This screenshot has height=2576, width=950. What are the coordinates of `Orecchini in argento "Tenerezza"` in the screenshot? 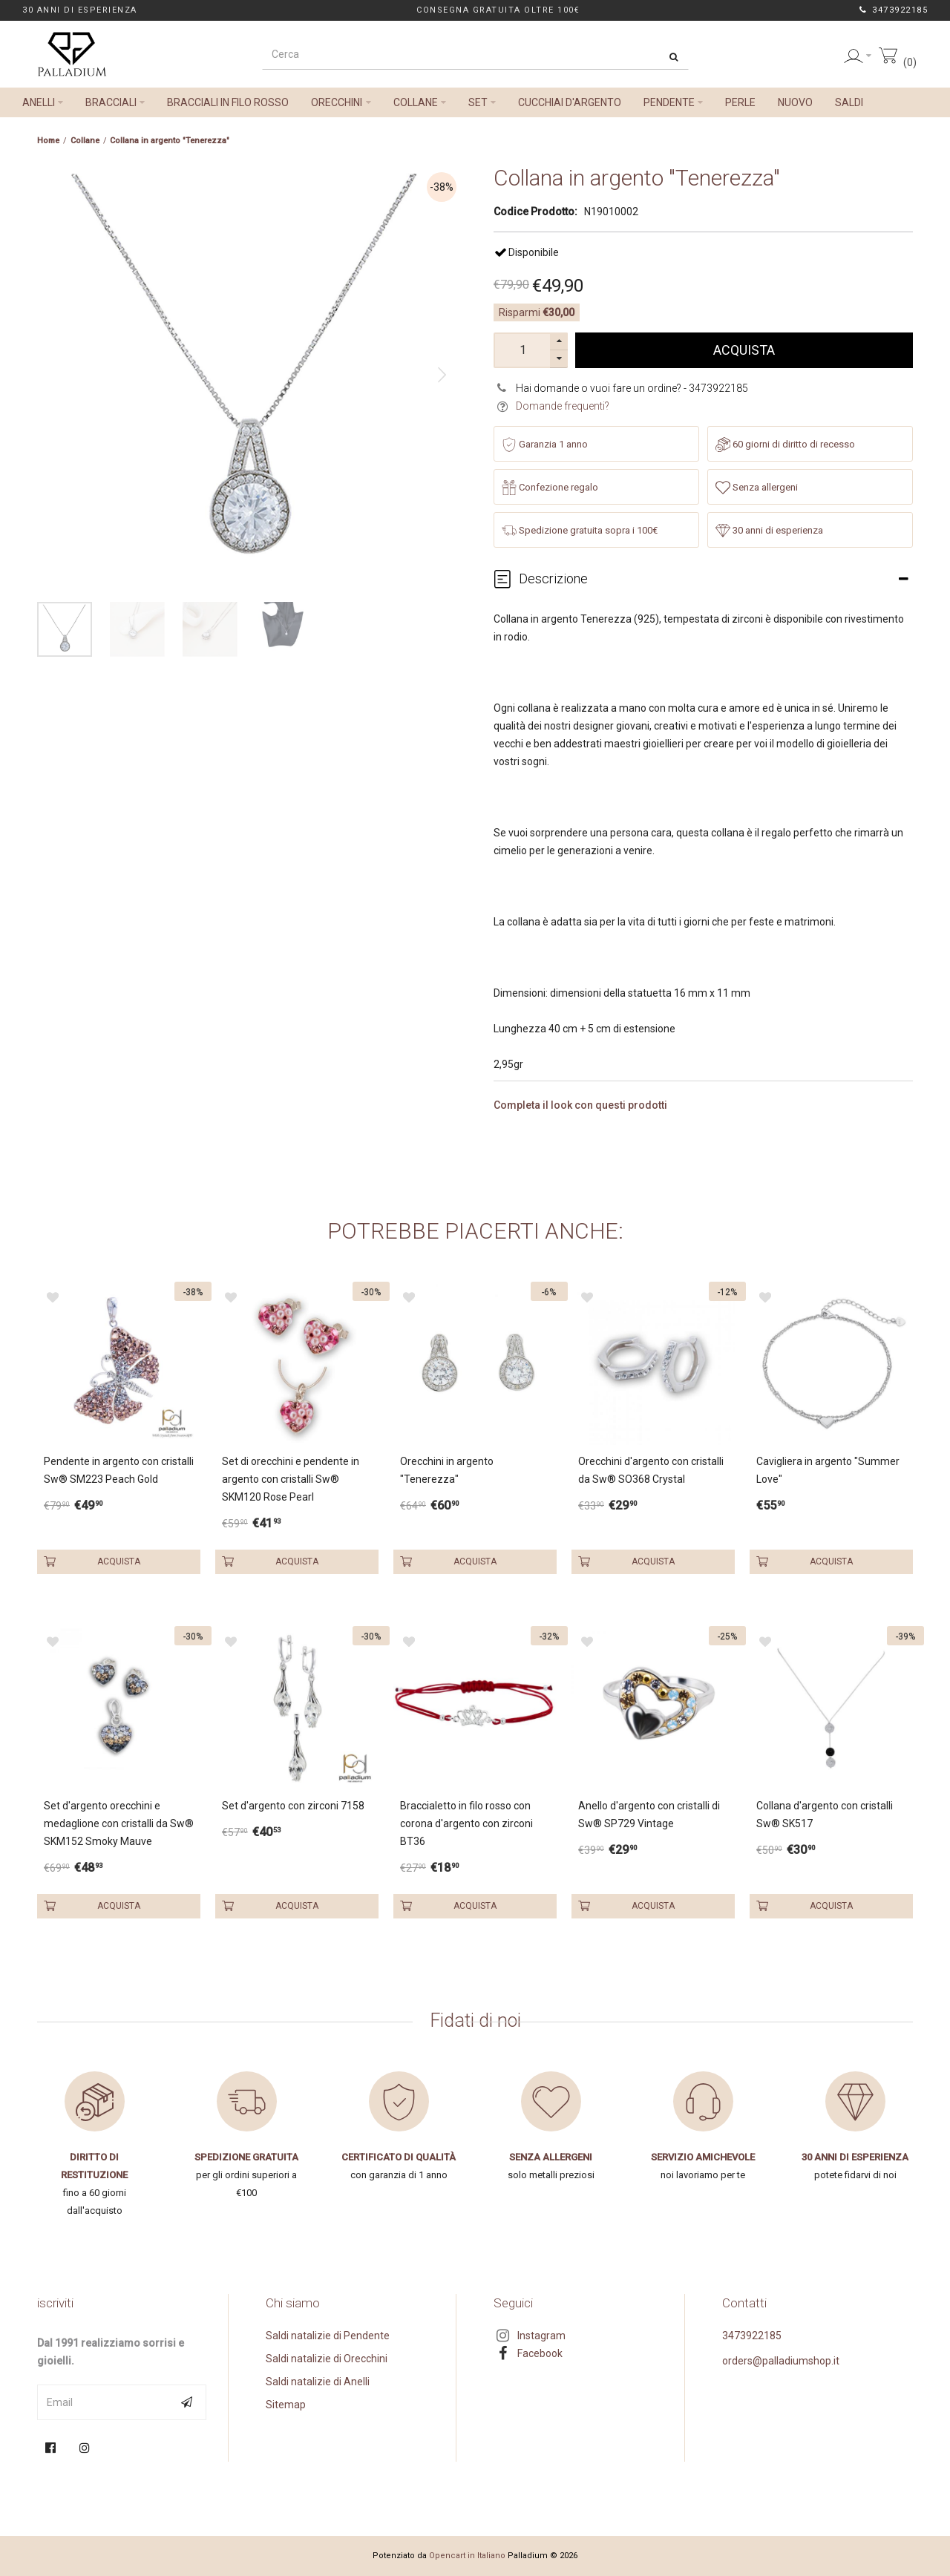 It's located at (447, 1470).